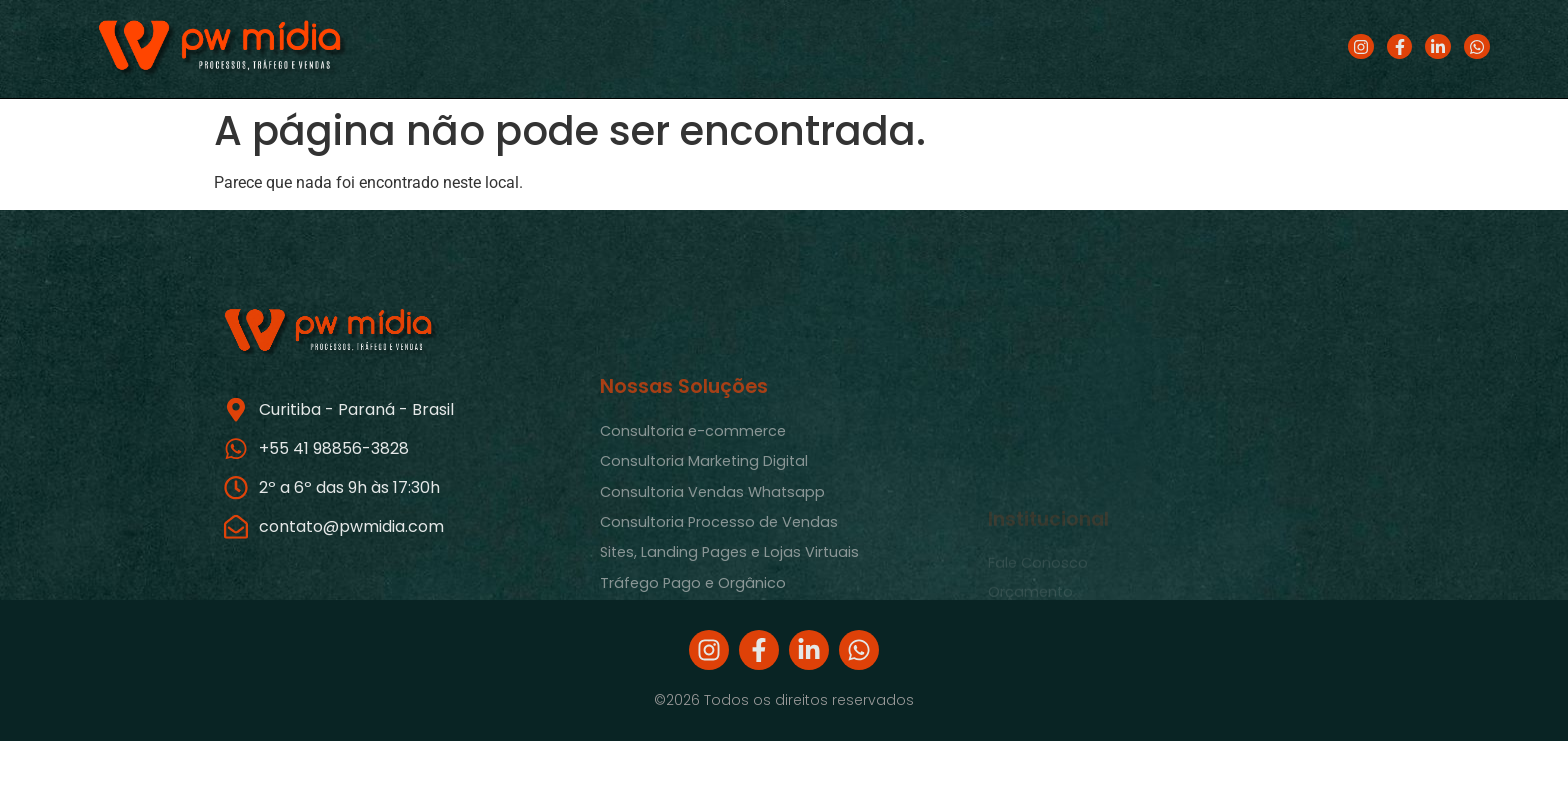  Describe the element at coordinates (1038, 597) in the screenshot. I see `Fale Conosco` at that location.